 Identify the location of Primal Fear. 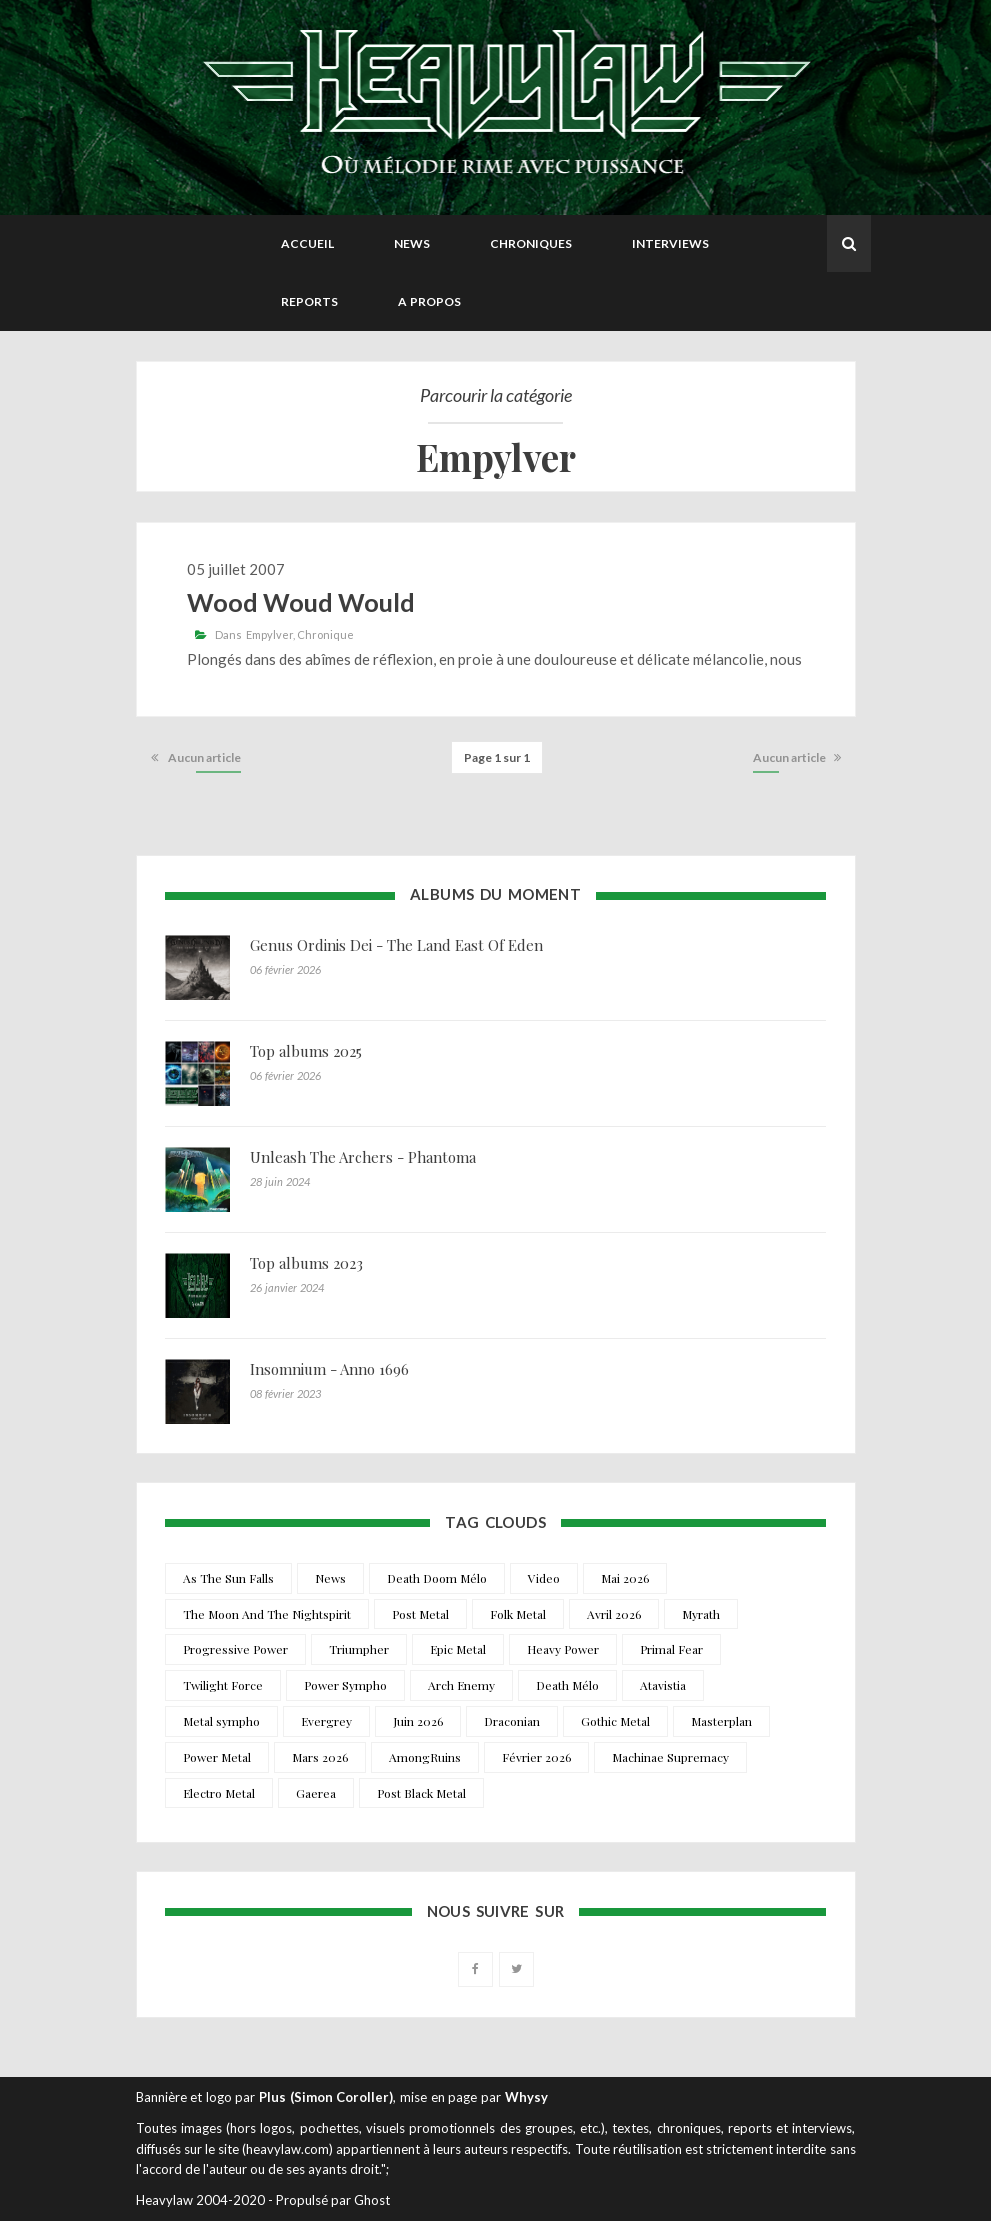
(671, 1649).